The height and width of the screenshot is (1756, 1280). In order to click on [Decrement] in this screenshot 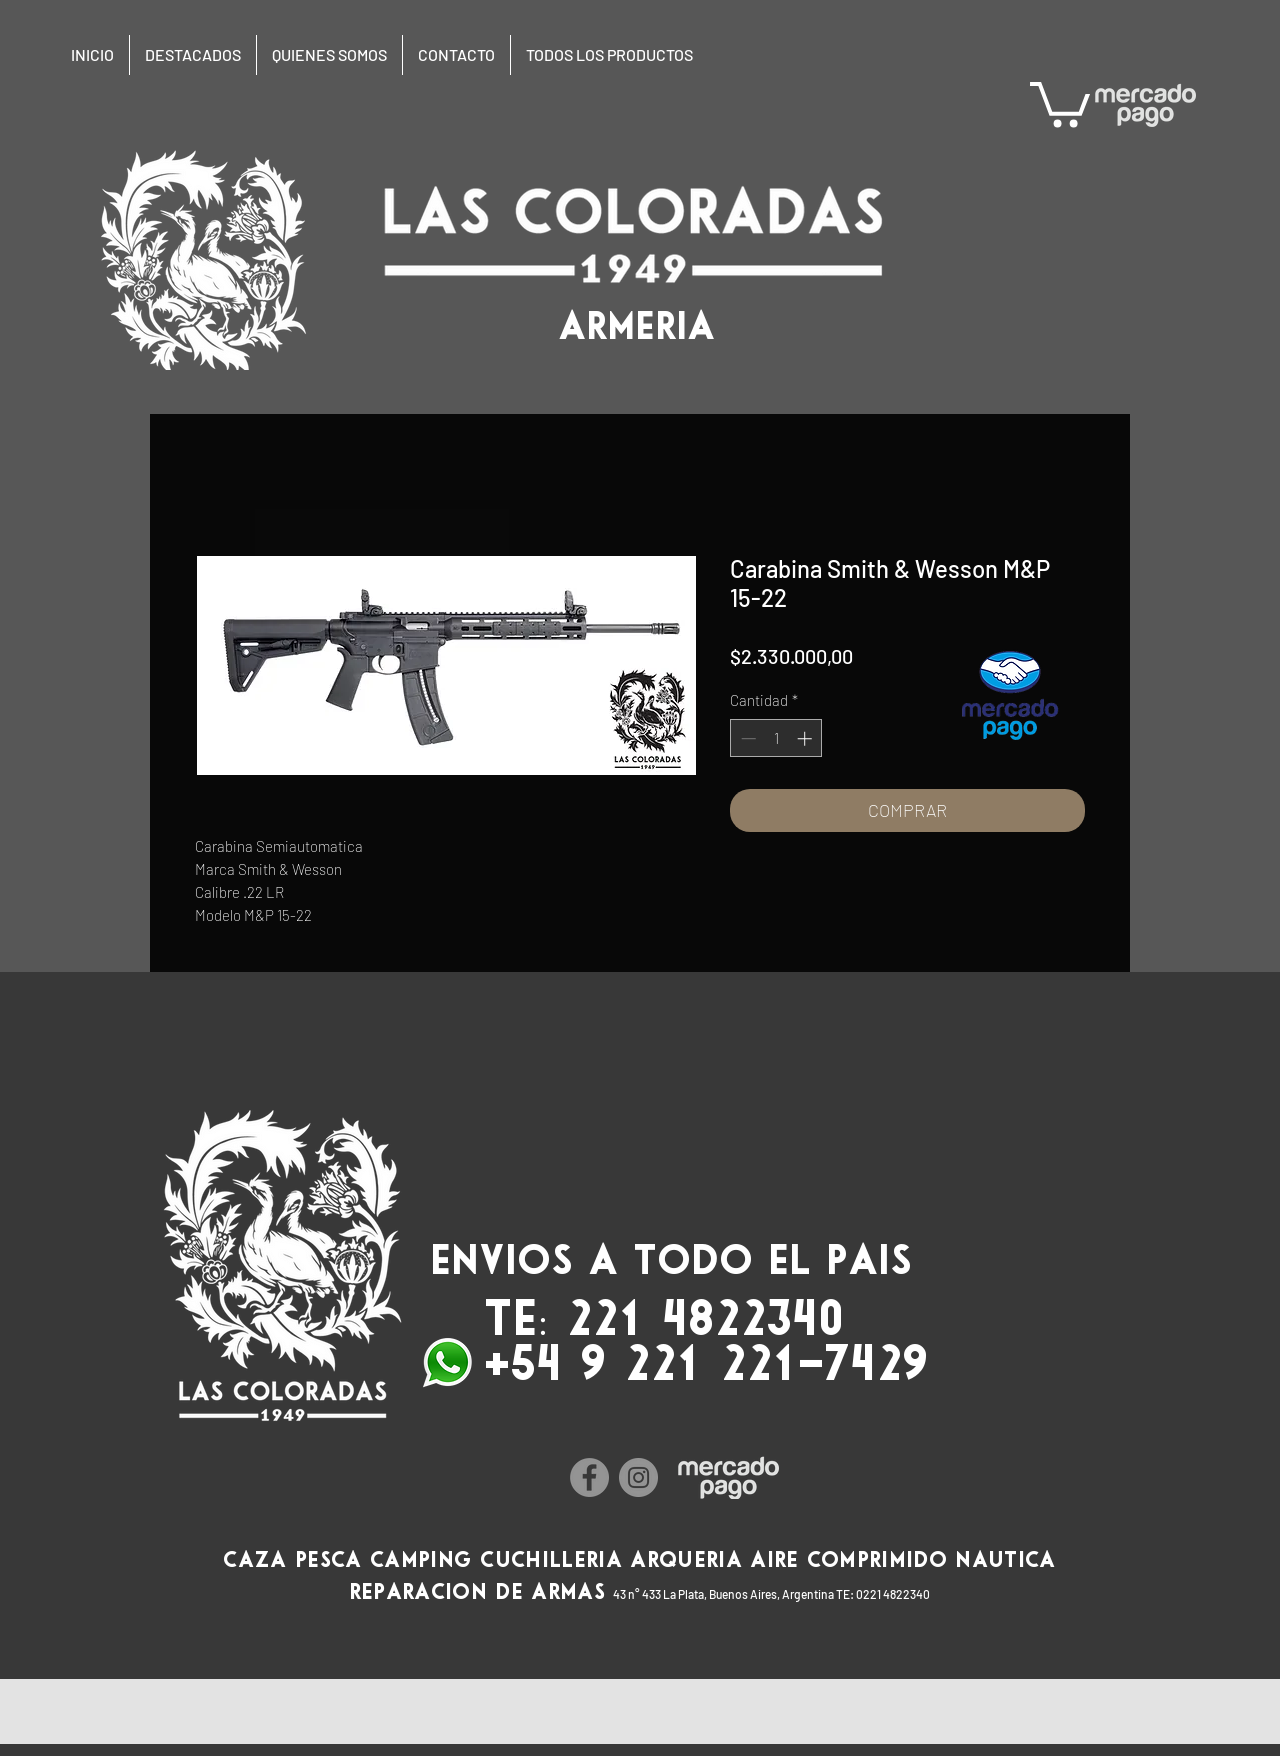, I will do `click(746, 738)`.